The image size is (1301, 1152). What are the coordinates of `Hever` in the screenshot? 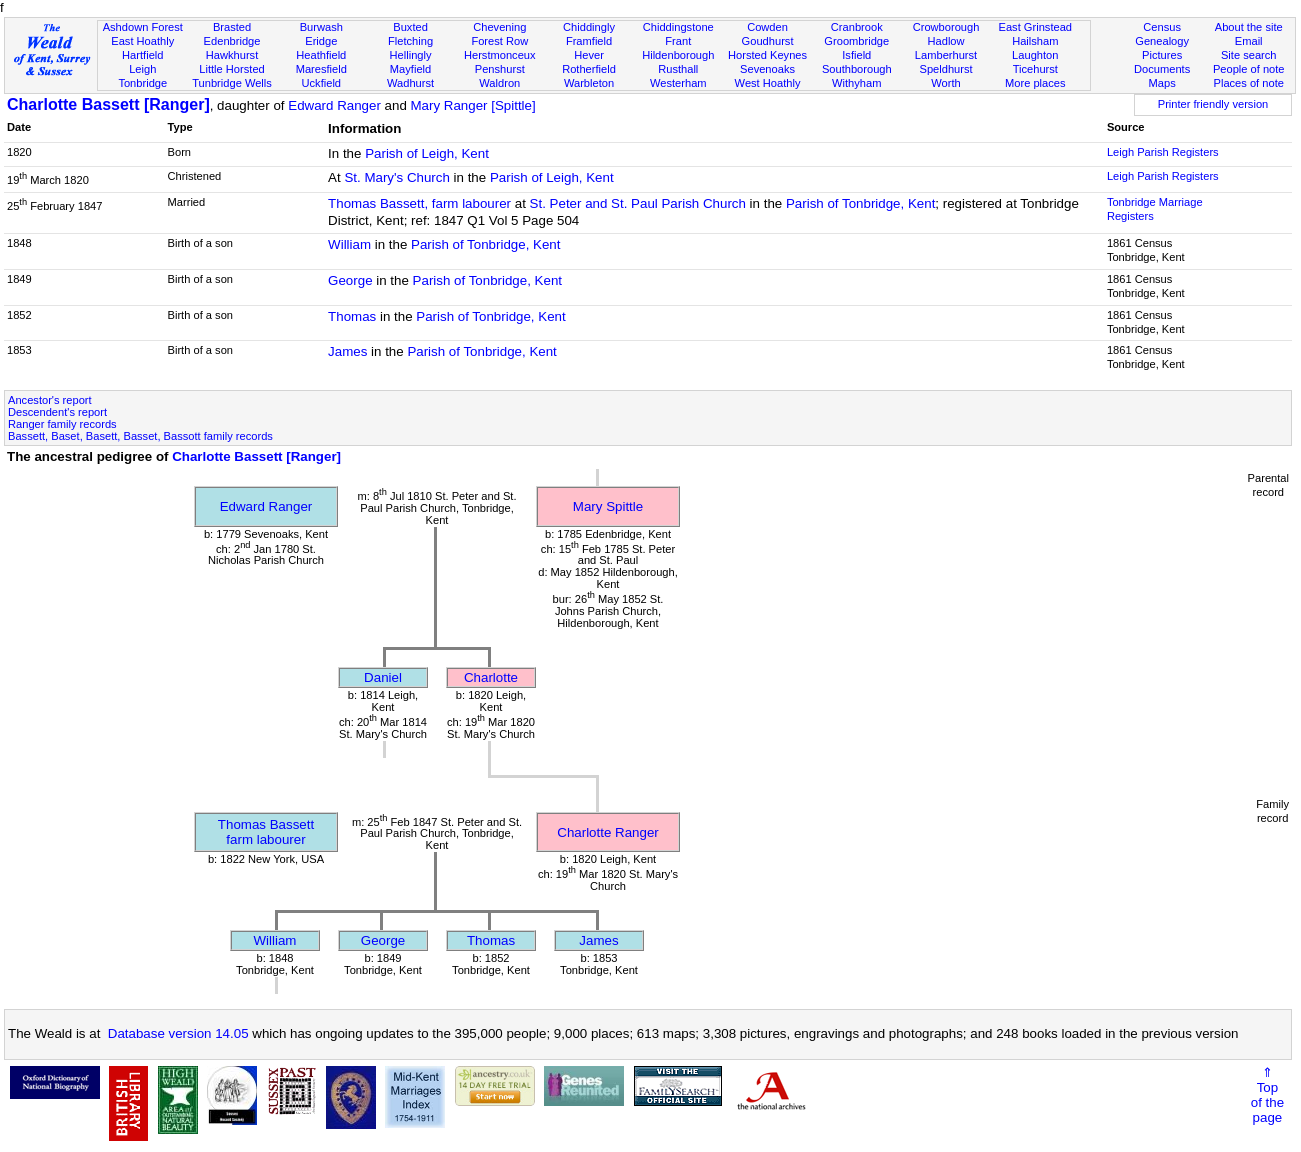 It's located at (589, 55).